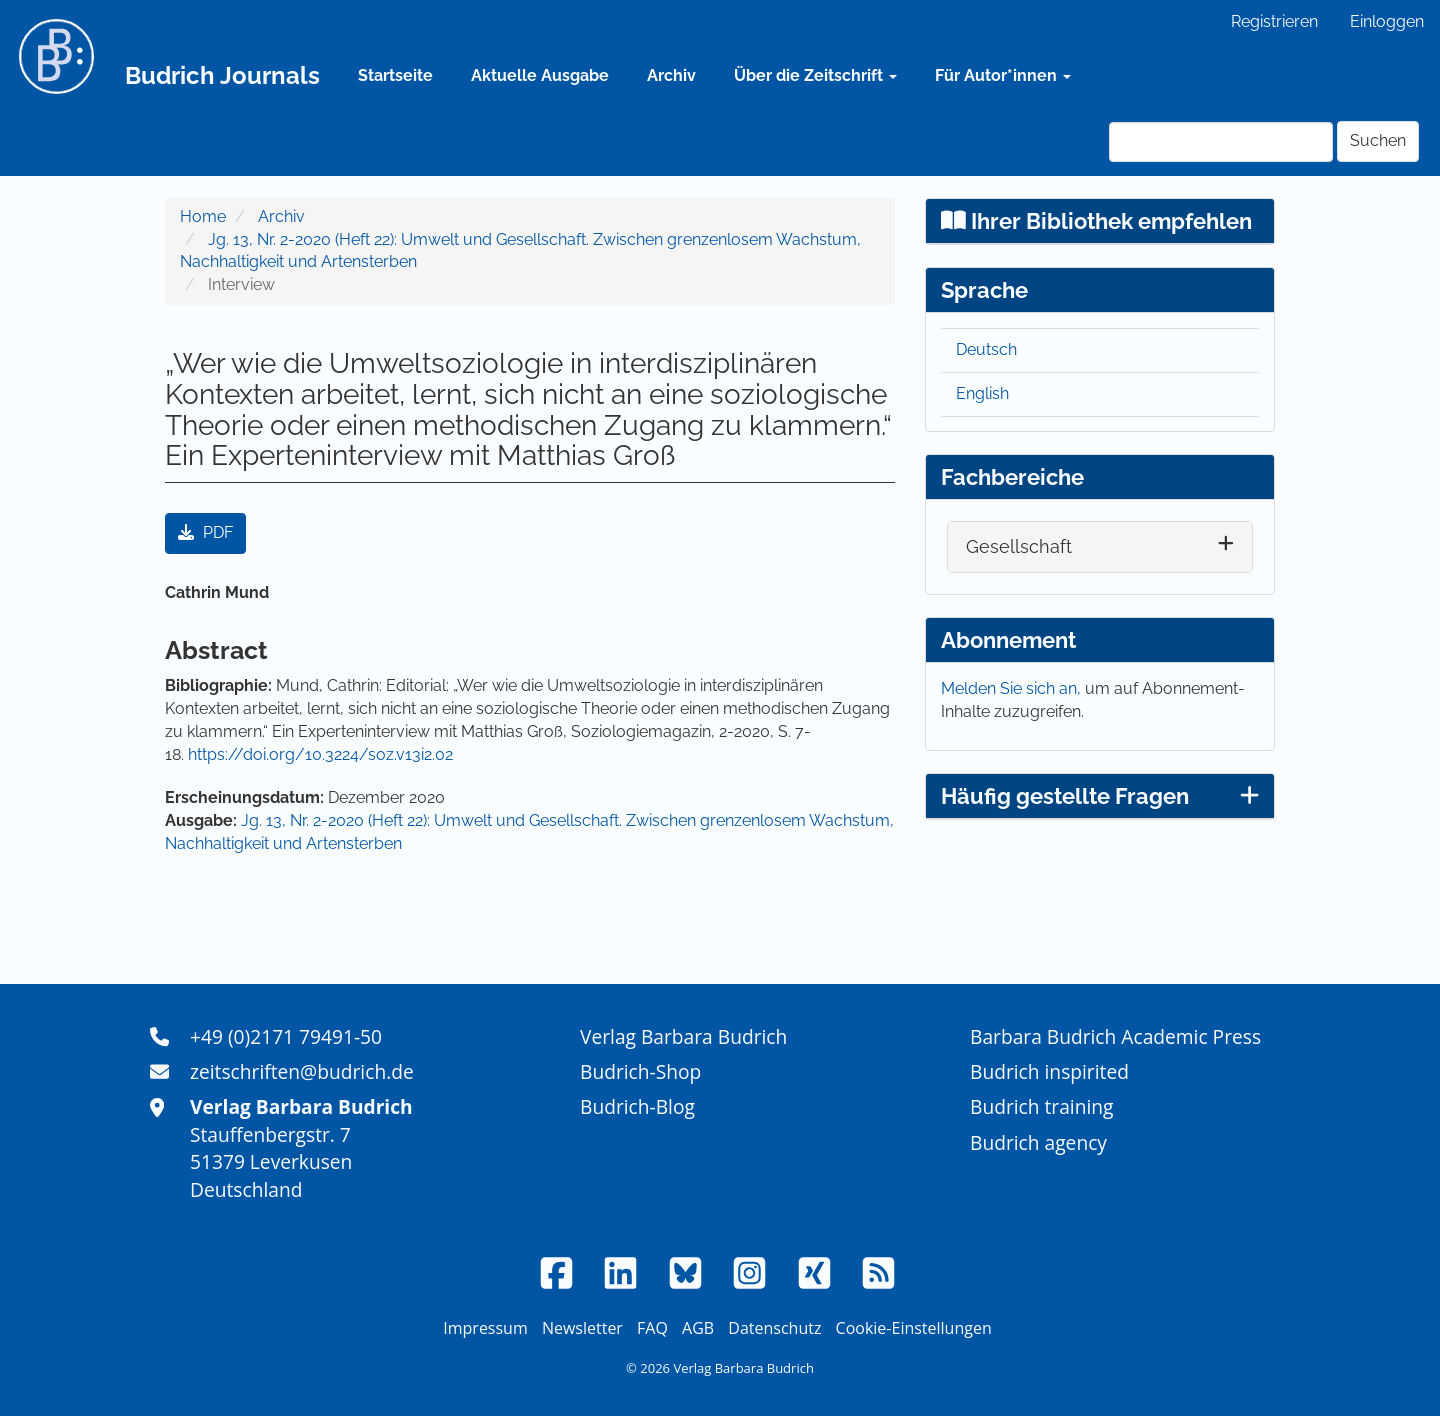  I want to click on English, so click(982, 393).